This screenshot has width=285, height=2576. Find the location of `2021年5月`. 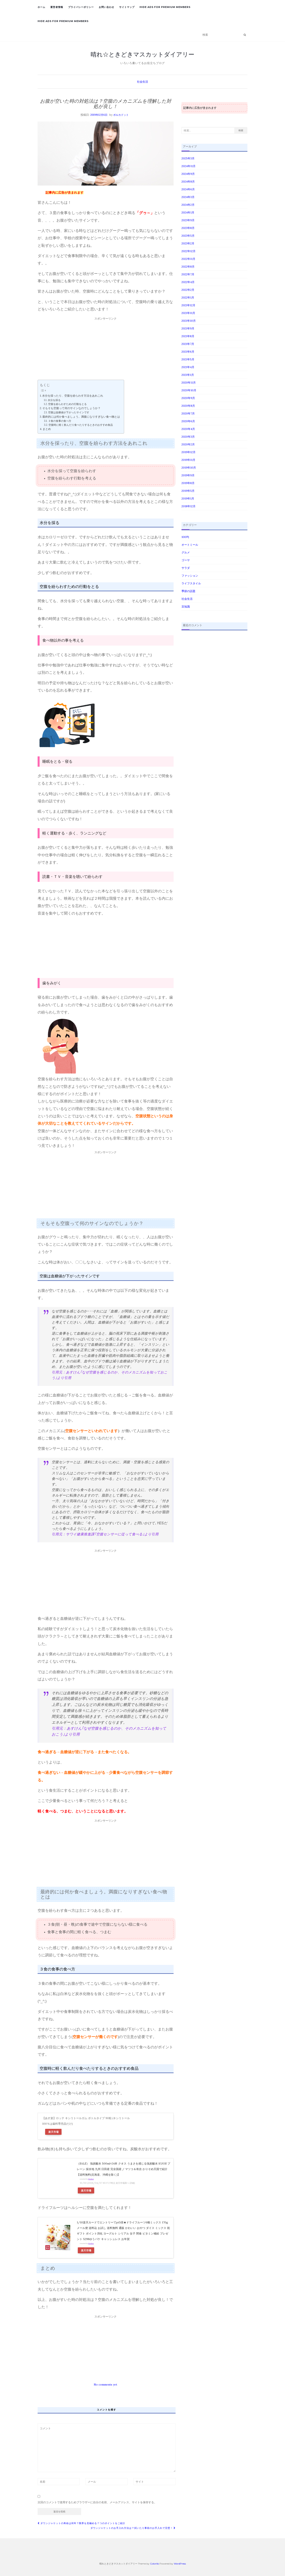

2021年5月 is located at coordinates (187, 359).